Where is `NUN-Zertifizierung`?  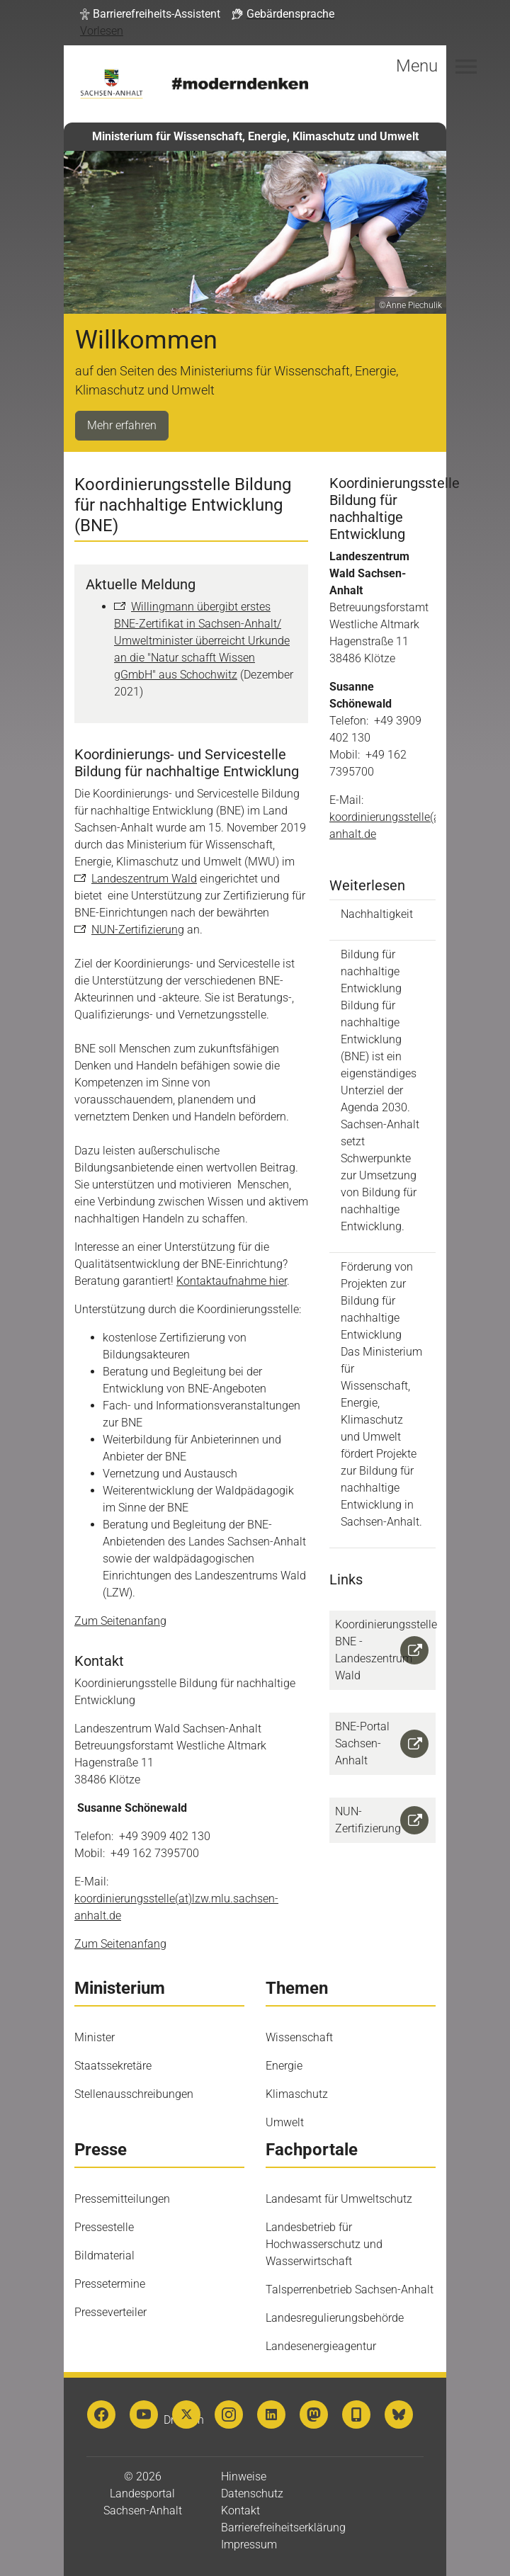 NUN-Zertifizierung is located at coordinates (137, 929).